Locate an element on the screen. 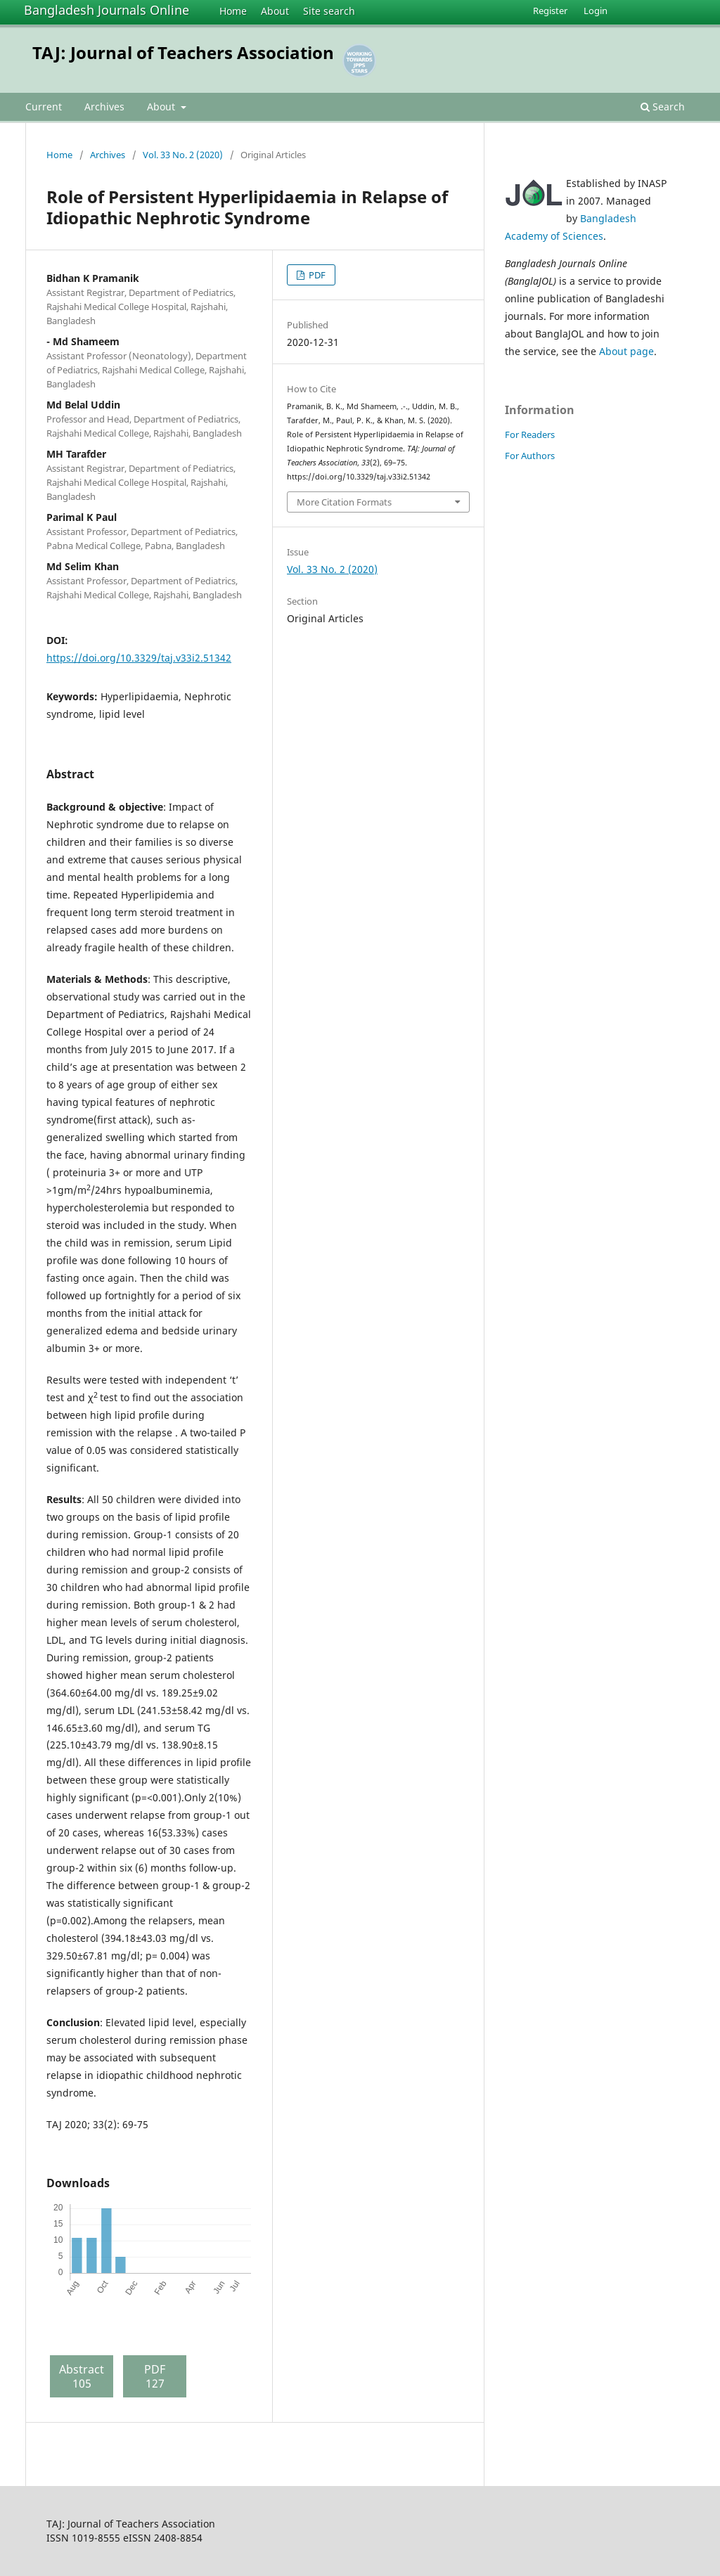  Archives is located at coordinates (104, 106).